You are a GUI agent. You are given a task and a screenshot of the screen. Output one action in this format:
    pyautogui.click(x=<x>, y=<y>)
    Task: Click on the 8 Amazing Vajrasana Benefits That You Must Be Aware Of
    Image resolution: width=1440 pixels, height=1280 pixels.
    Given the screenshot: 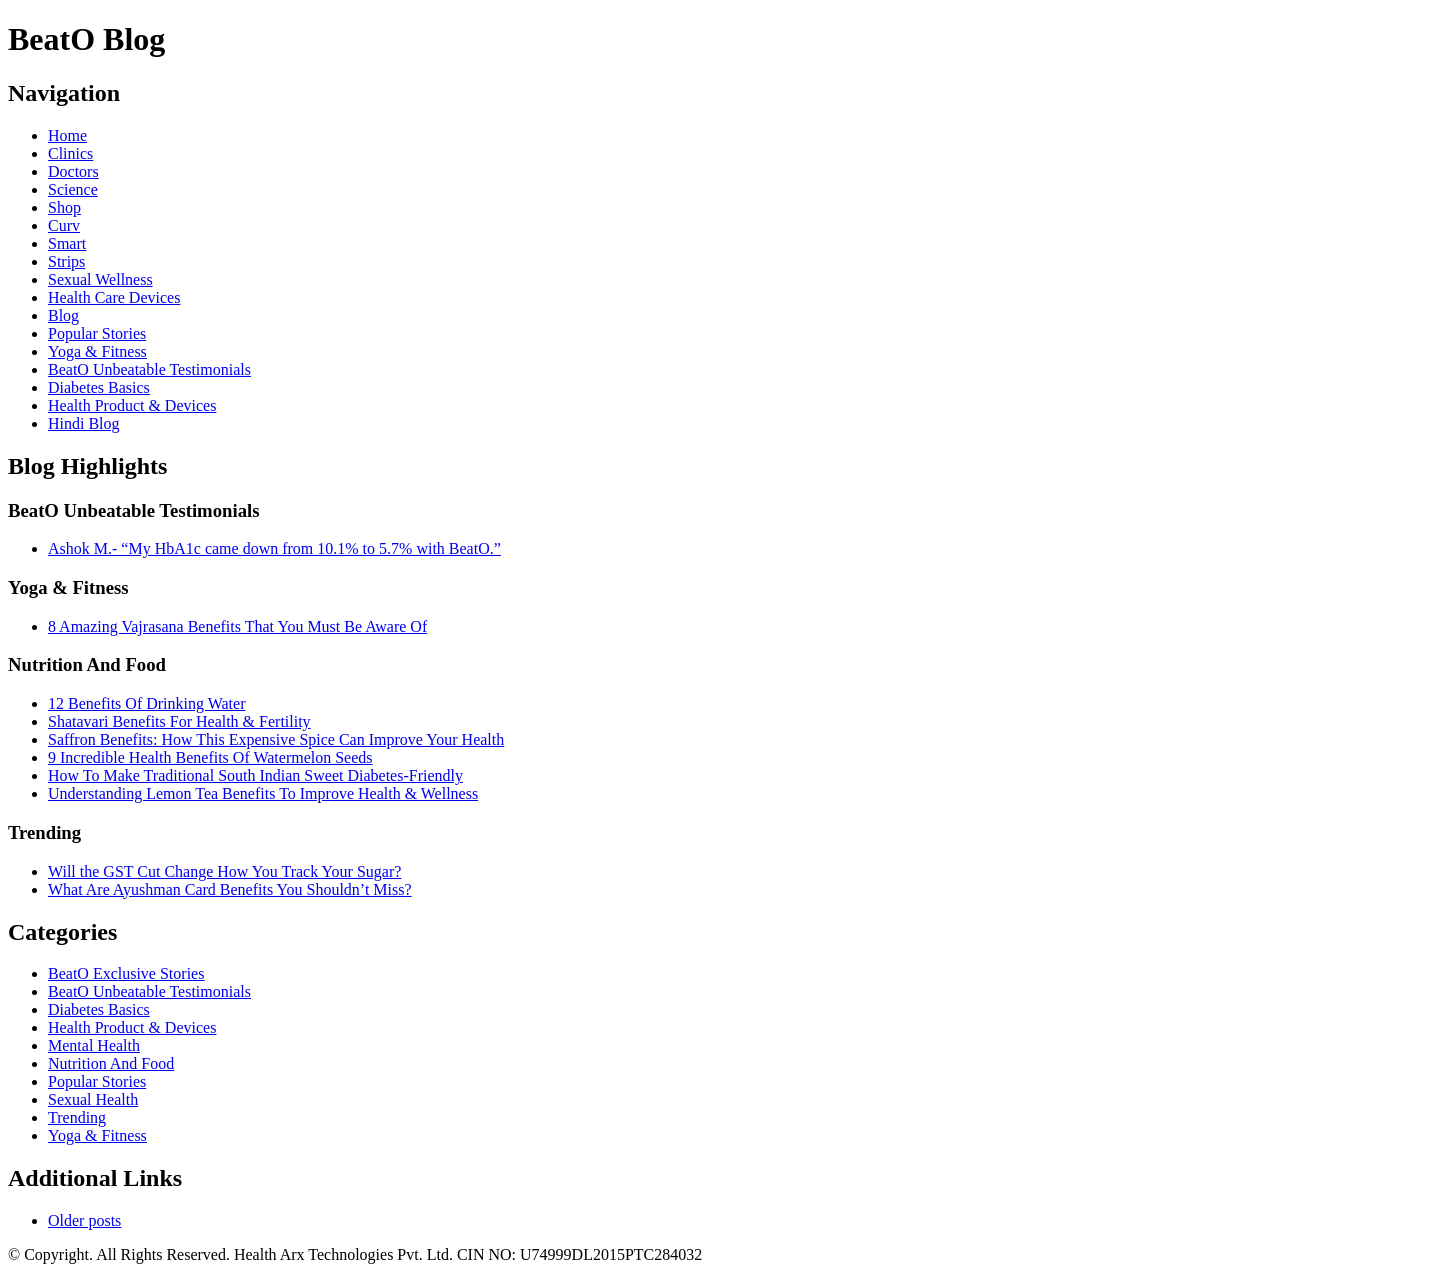 What is the action you would take?
    pyautogui.click(x=237, y=626)
    